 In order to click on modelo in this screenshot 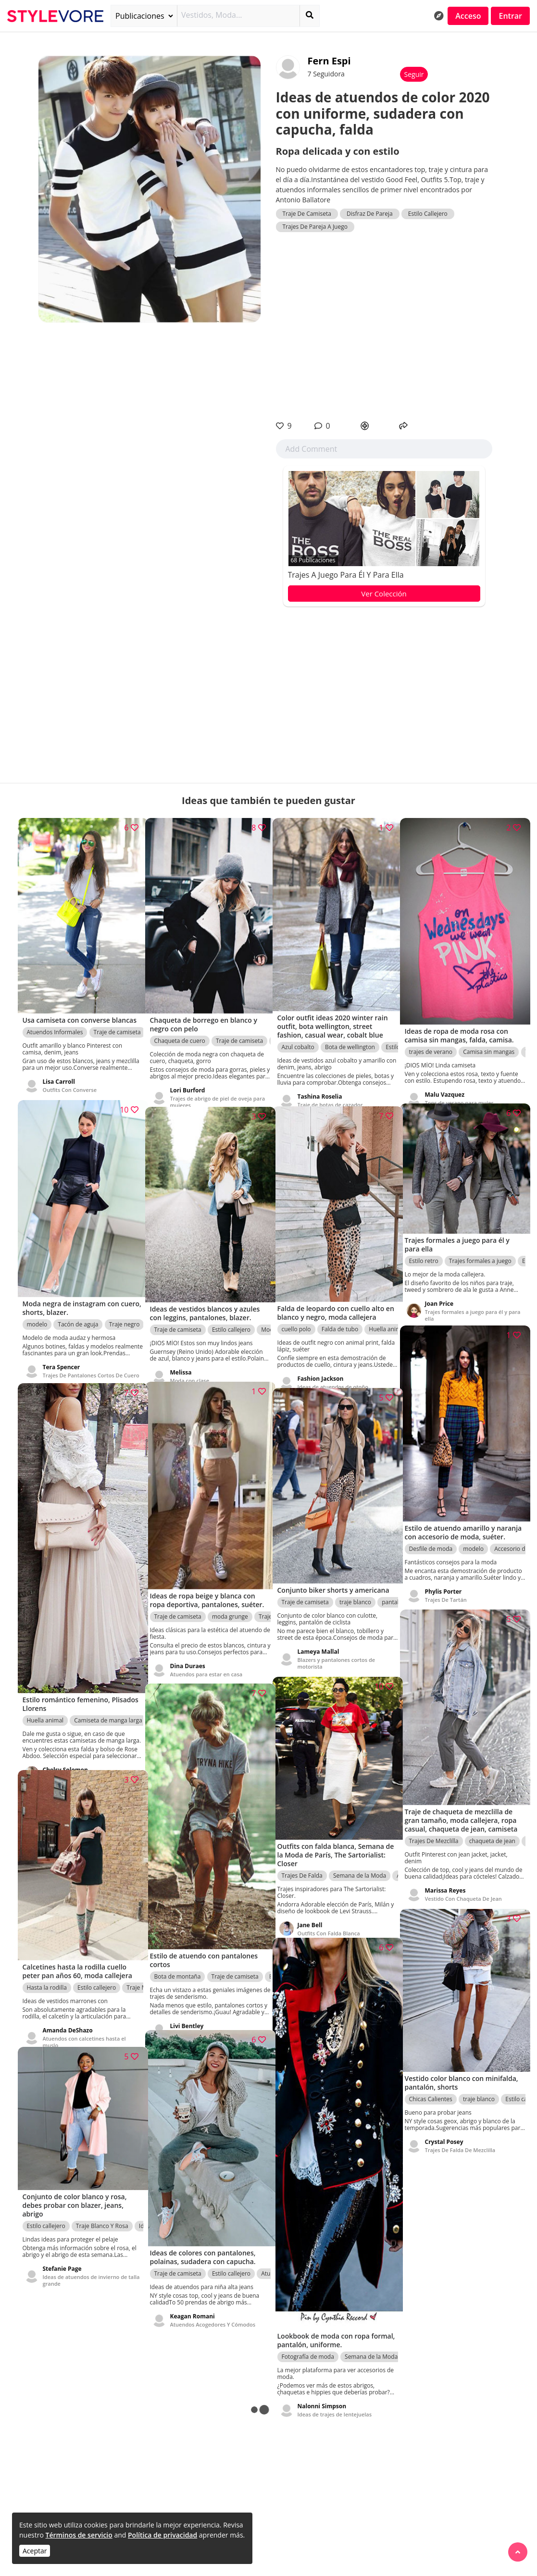, I will do `click(37, 1308)`.